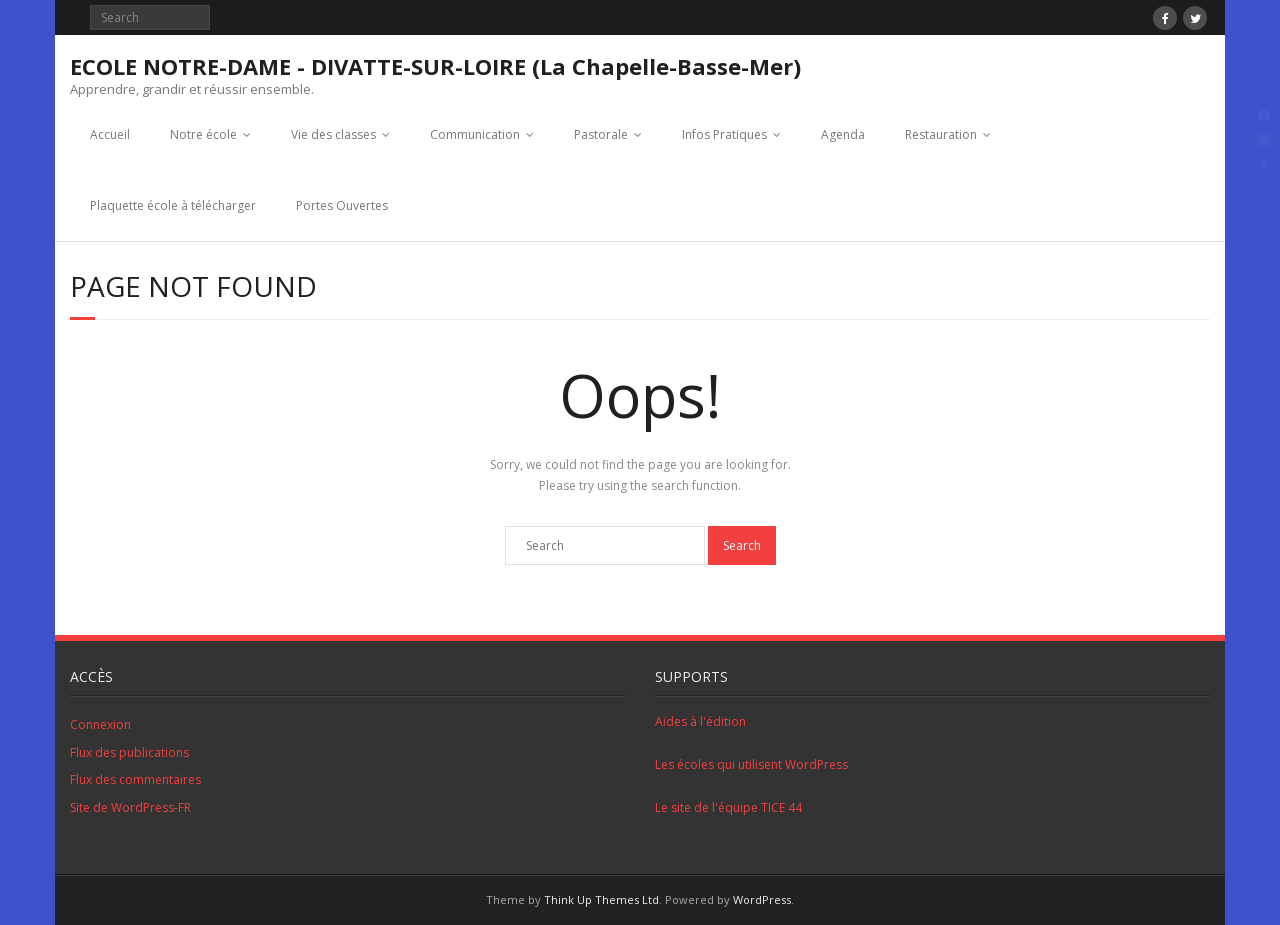  I want to click on Agenda, so click(843, 134).